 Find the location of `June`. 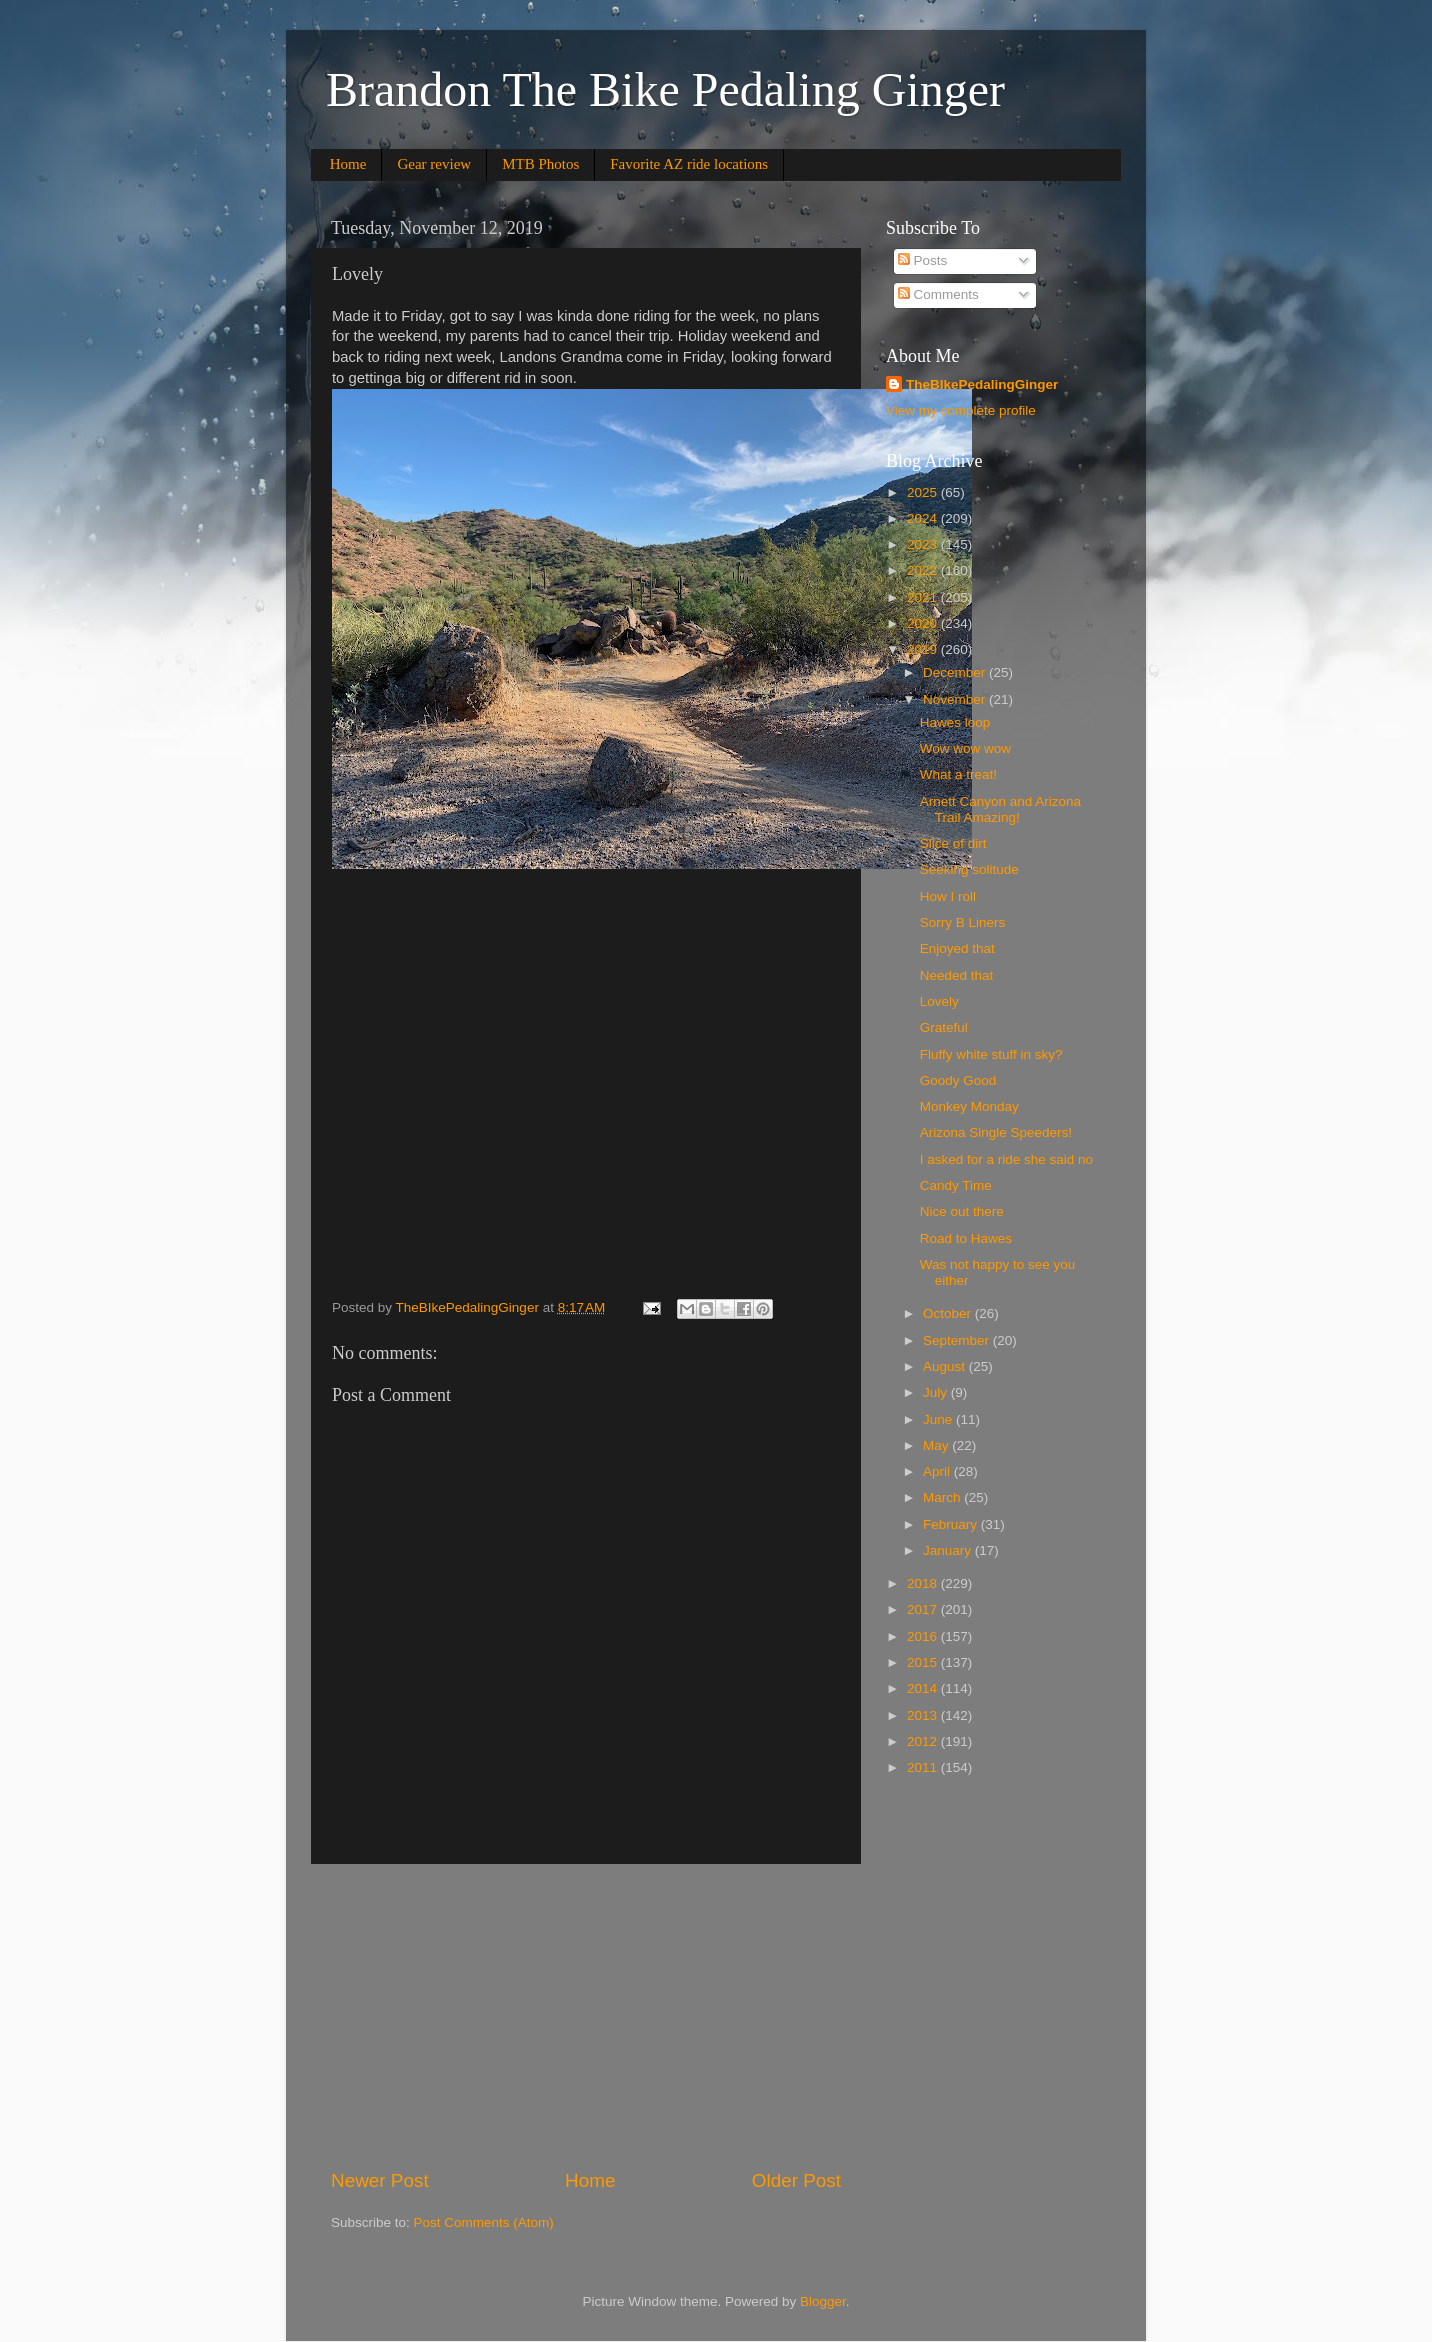

June is located at coordinates (939, 1419).